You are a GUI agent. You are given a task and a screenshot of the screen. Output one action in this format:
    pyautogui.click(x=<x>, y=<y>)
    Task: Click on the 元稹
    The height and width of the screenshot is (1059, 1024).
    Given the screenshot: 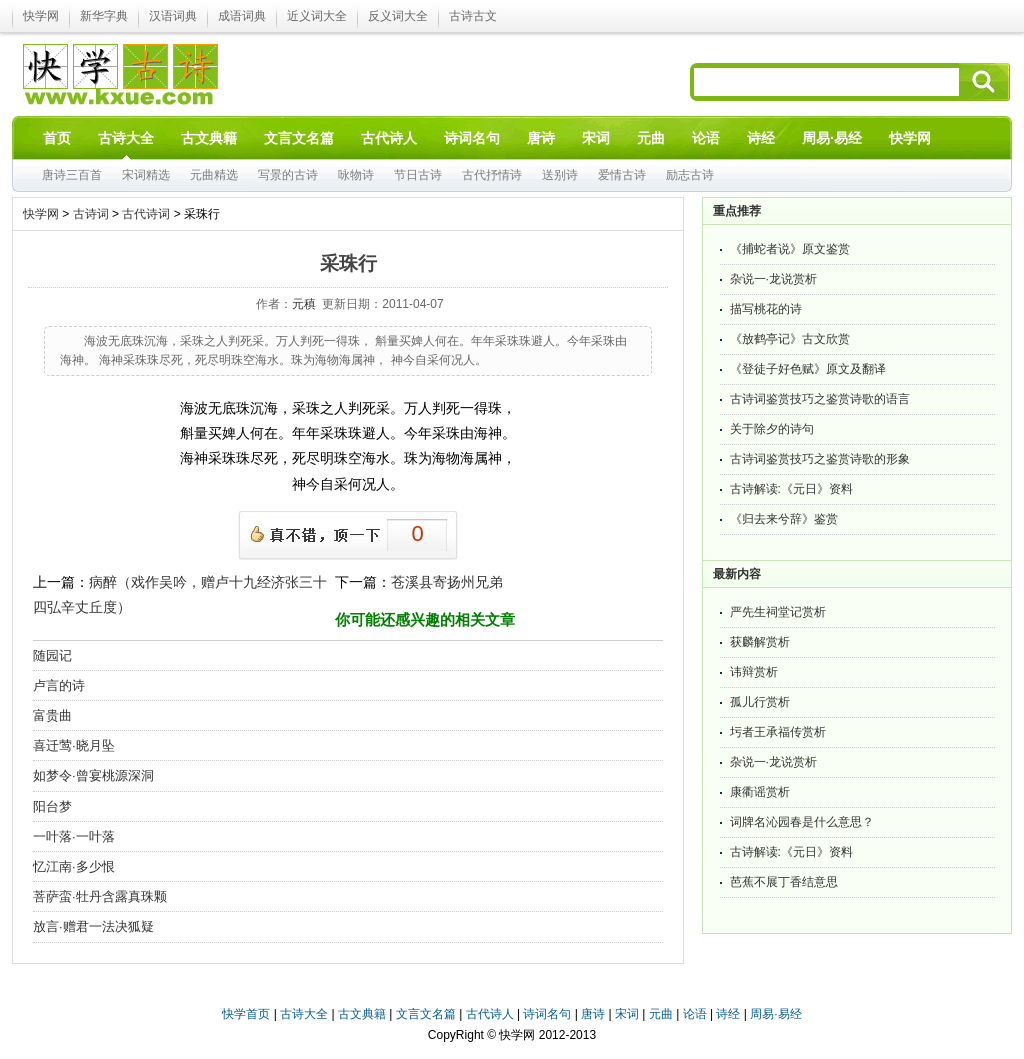 What is the action you would take?
    pyautogui.click(x=304, y=304)
    